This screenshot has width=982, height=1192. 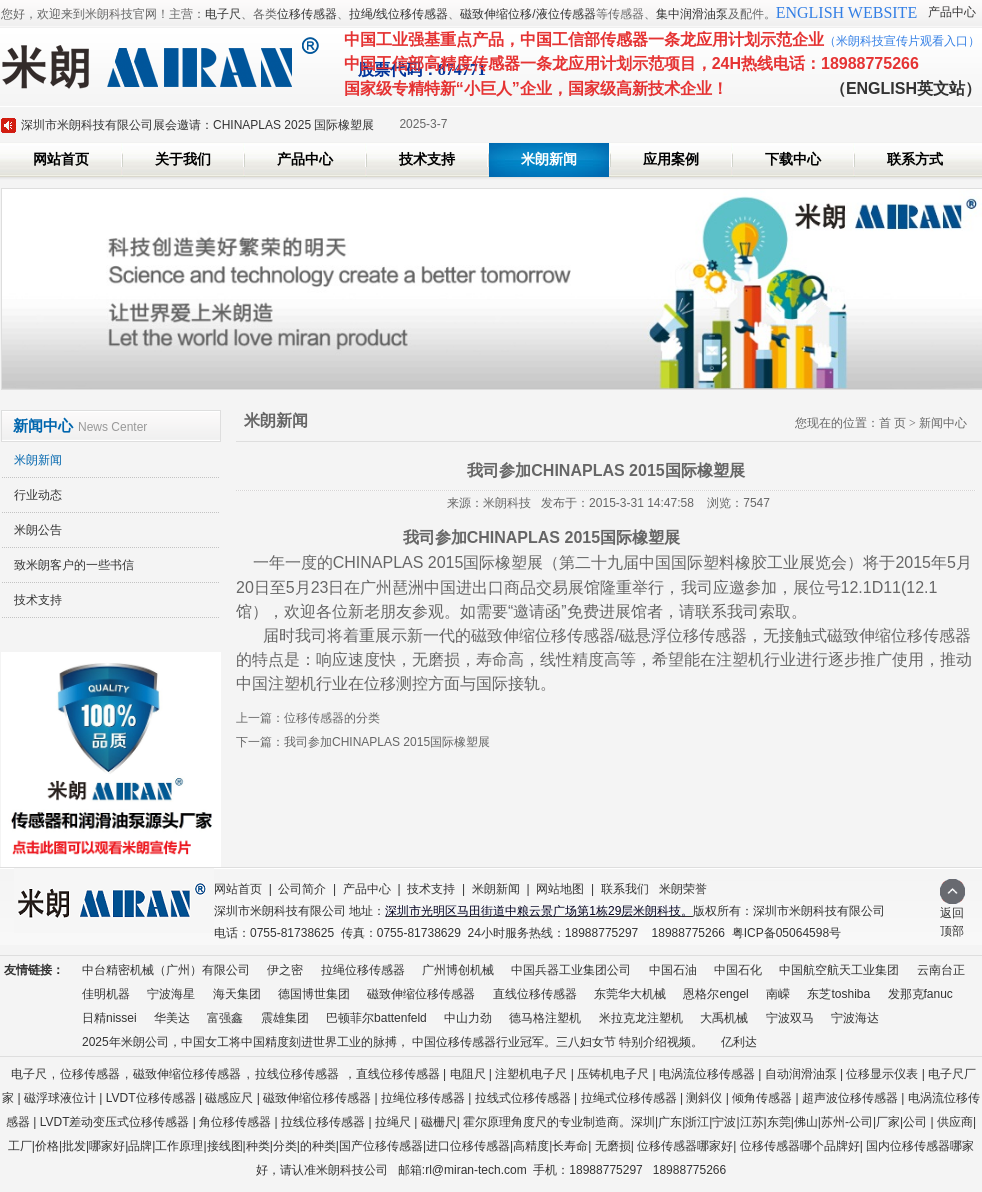 What do you see at coordinates (739, 1042) in the screenshot?
I see `亿利达` at bounding box center [739, 1042].